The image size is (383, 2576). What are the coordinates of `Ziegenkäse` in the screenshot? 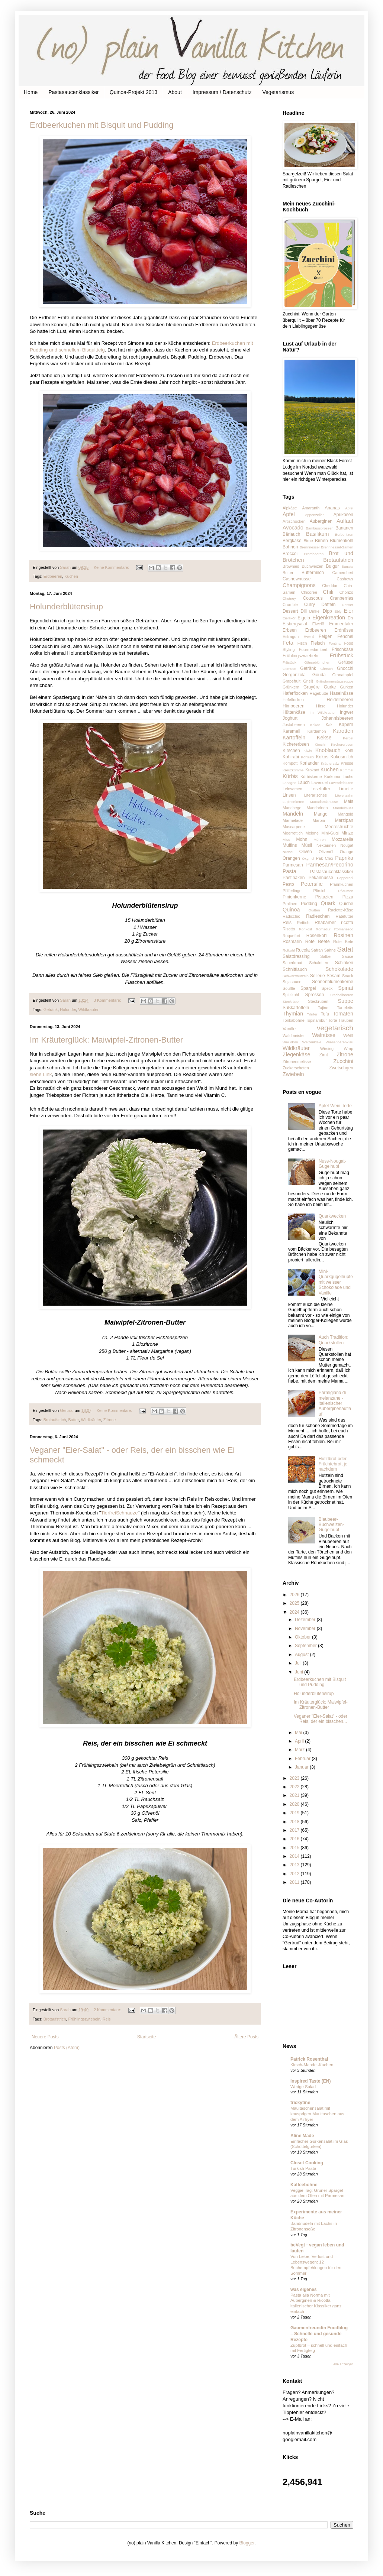 It's located at (296, 1054).